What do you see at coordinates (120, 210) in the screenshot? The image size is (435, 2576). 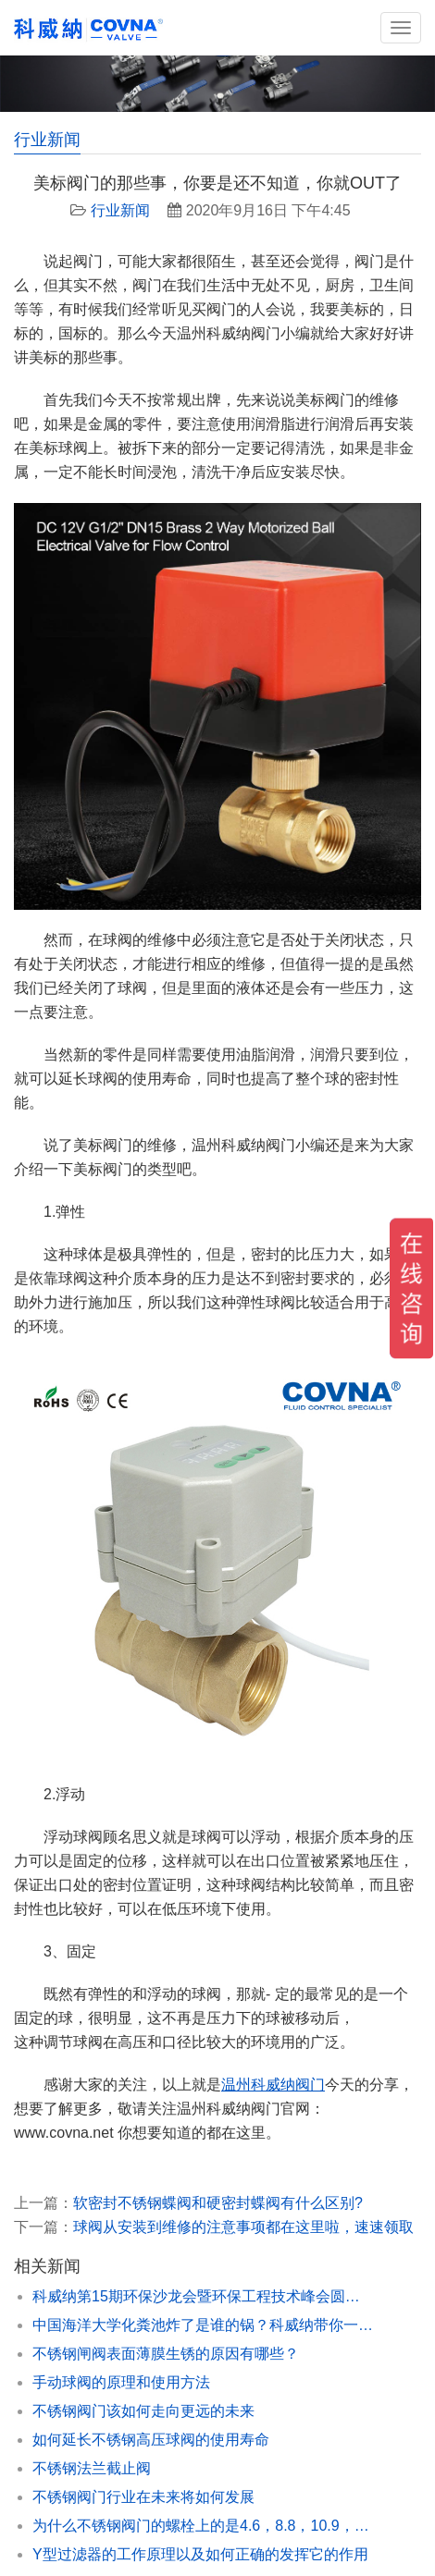 I see `行业新闻` at bounding box center [120, 210].